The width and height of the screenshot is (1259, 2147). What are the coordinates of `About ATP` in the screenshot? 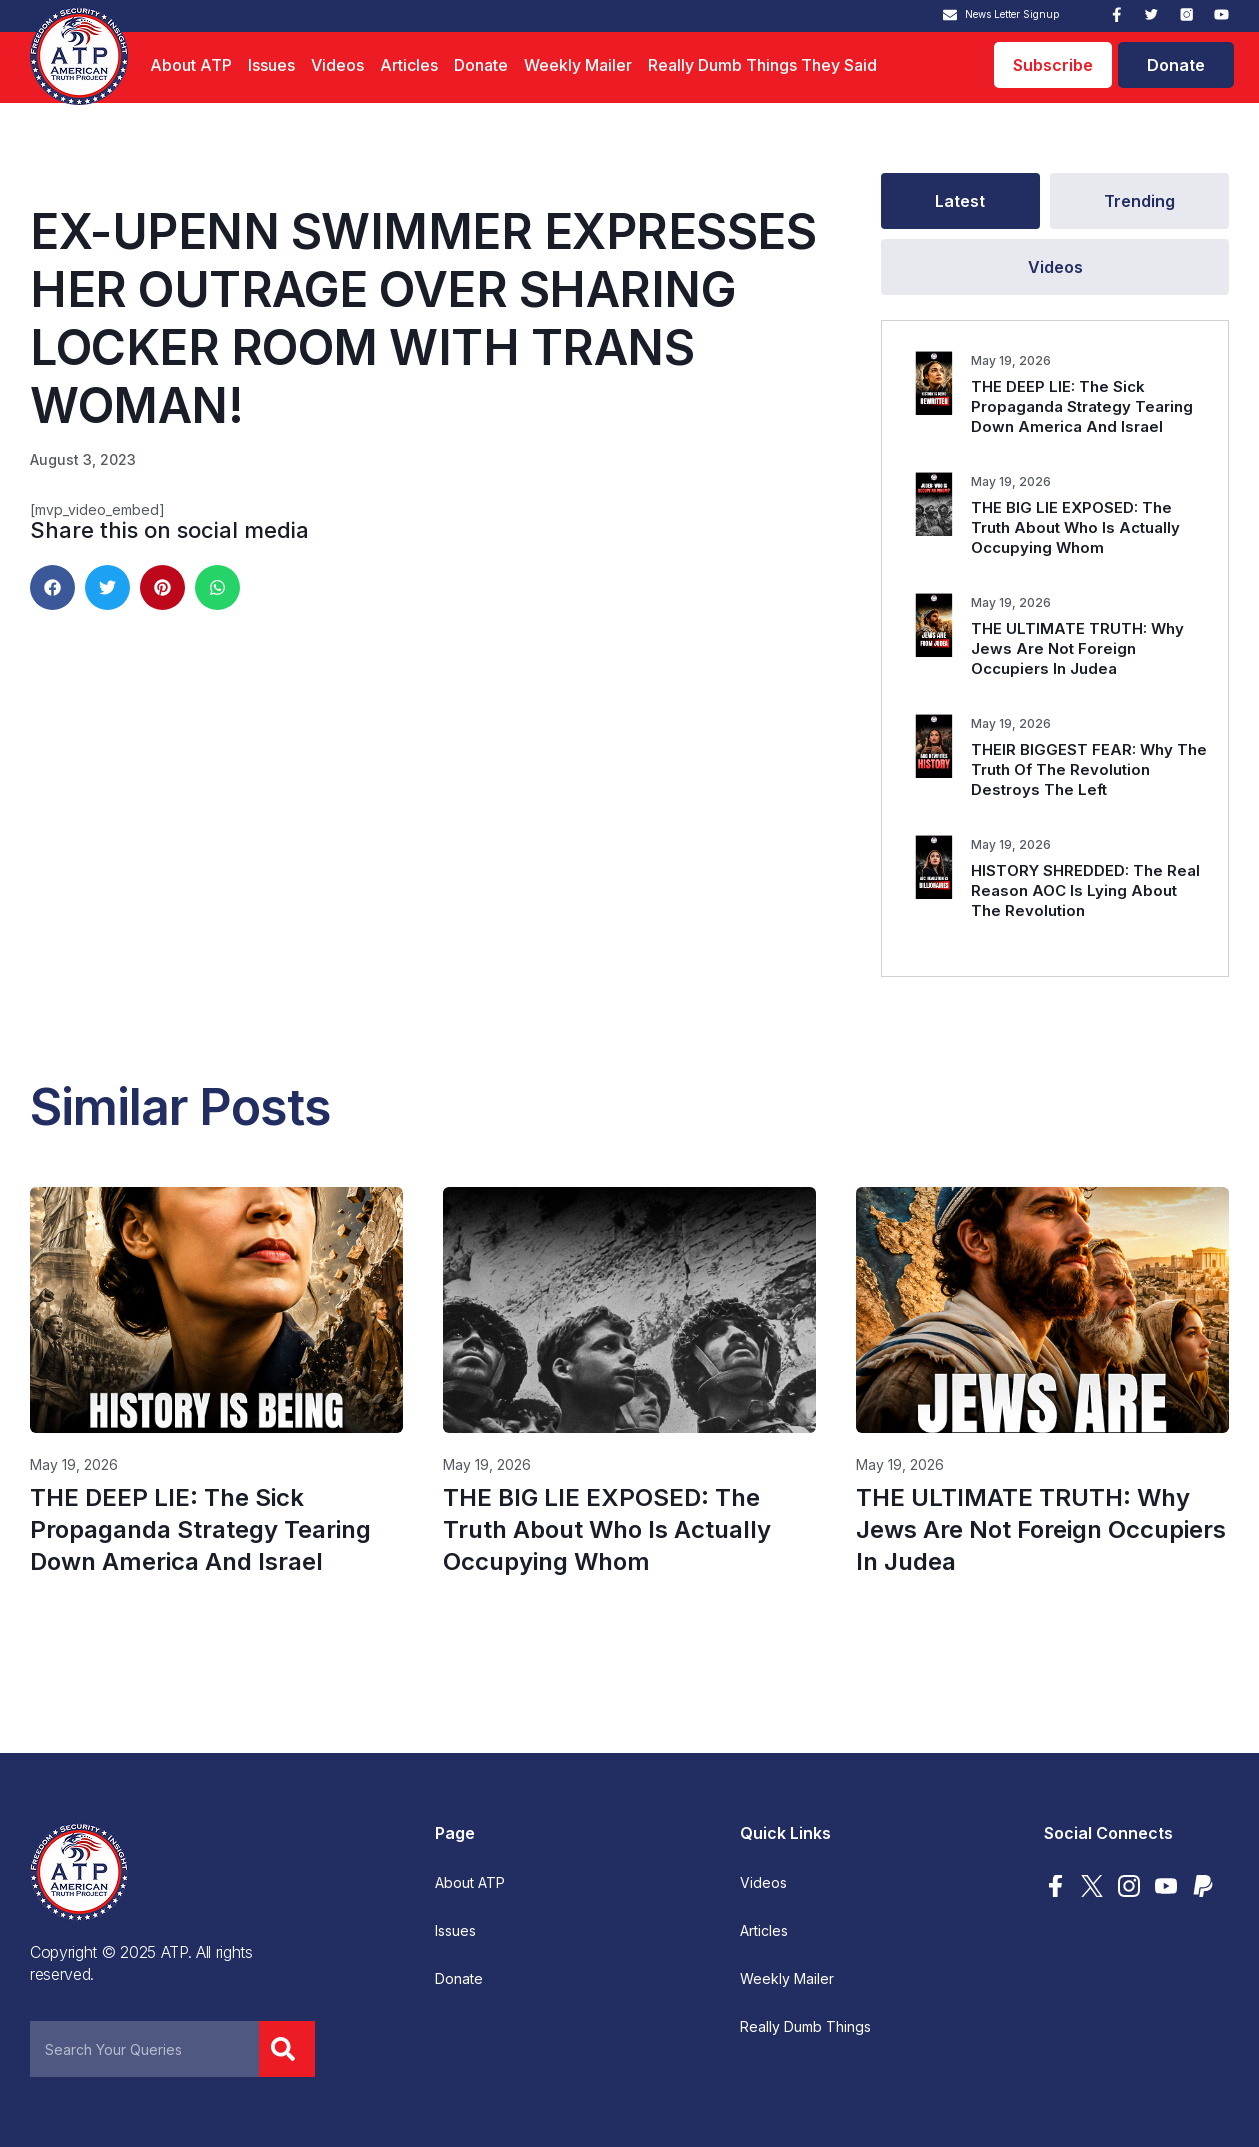 It's located at (191, 65).